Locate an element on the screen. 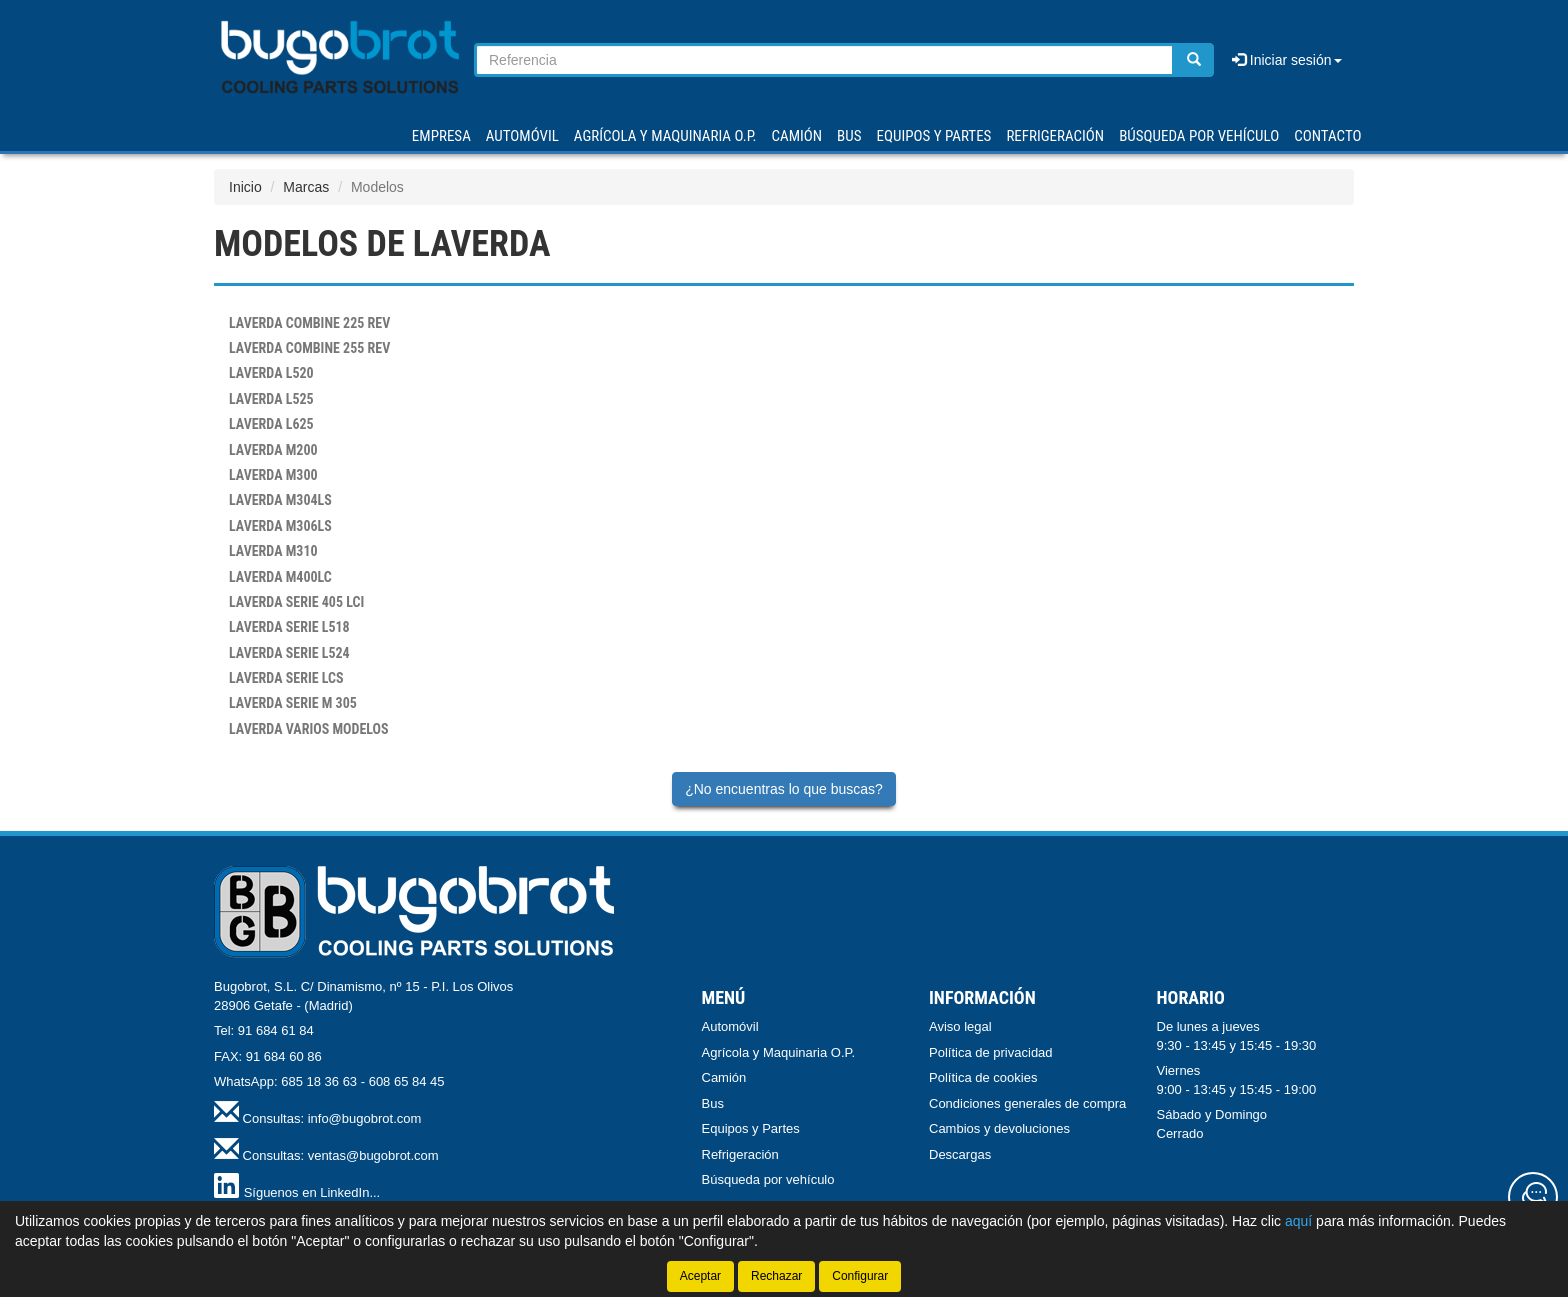 This screenshot has width=1568, height=1297. ¿No encuentras lo que buscas? is located at coordinates (784, 789).